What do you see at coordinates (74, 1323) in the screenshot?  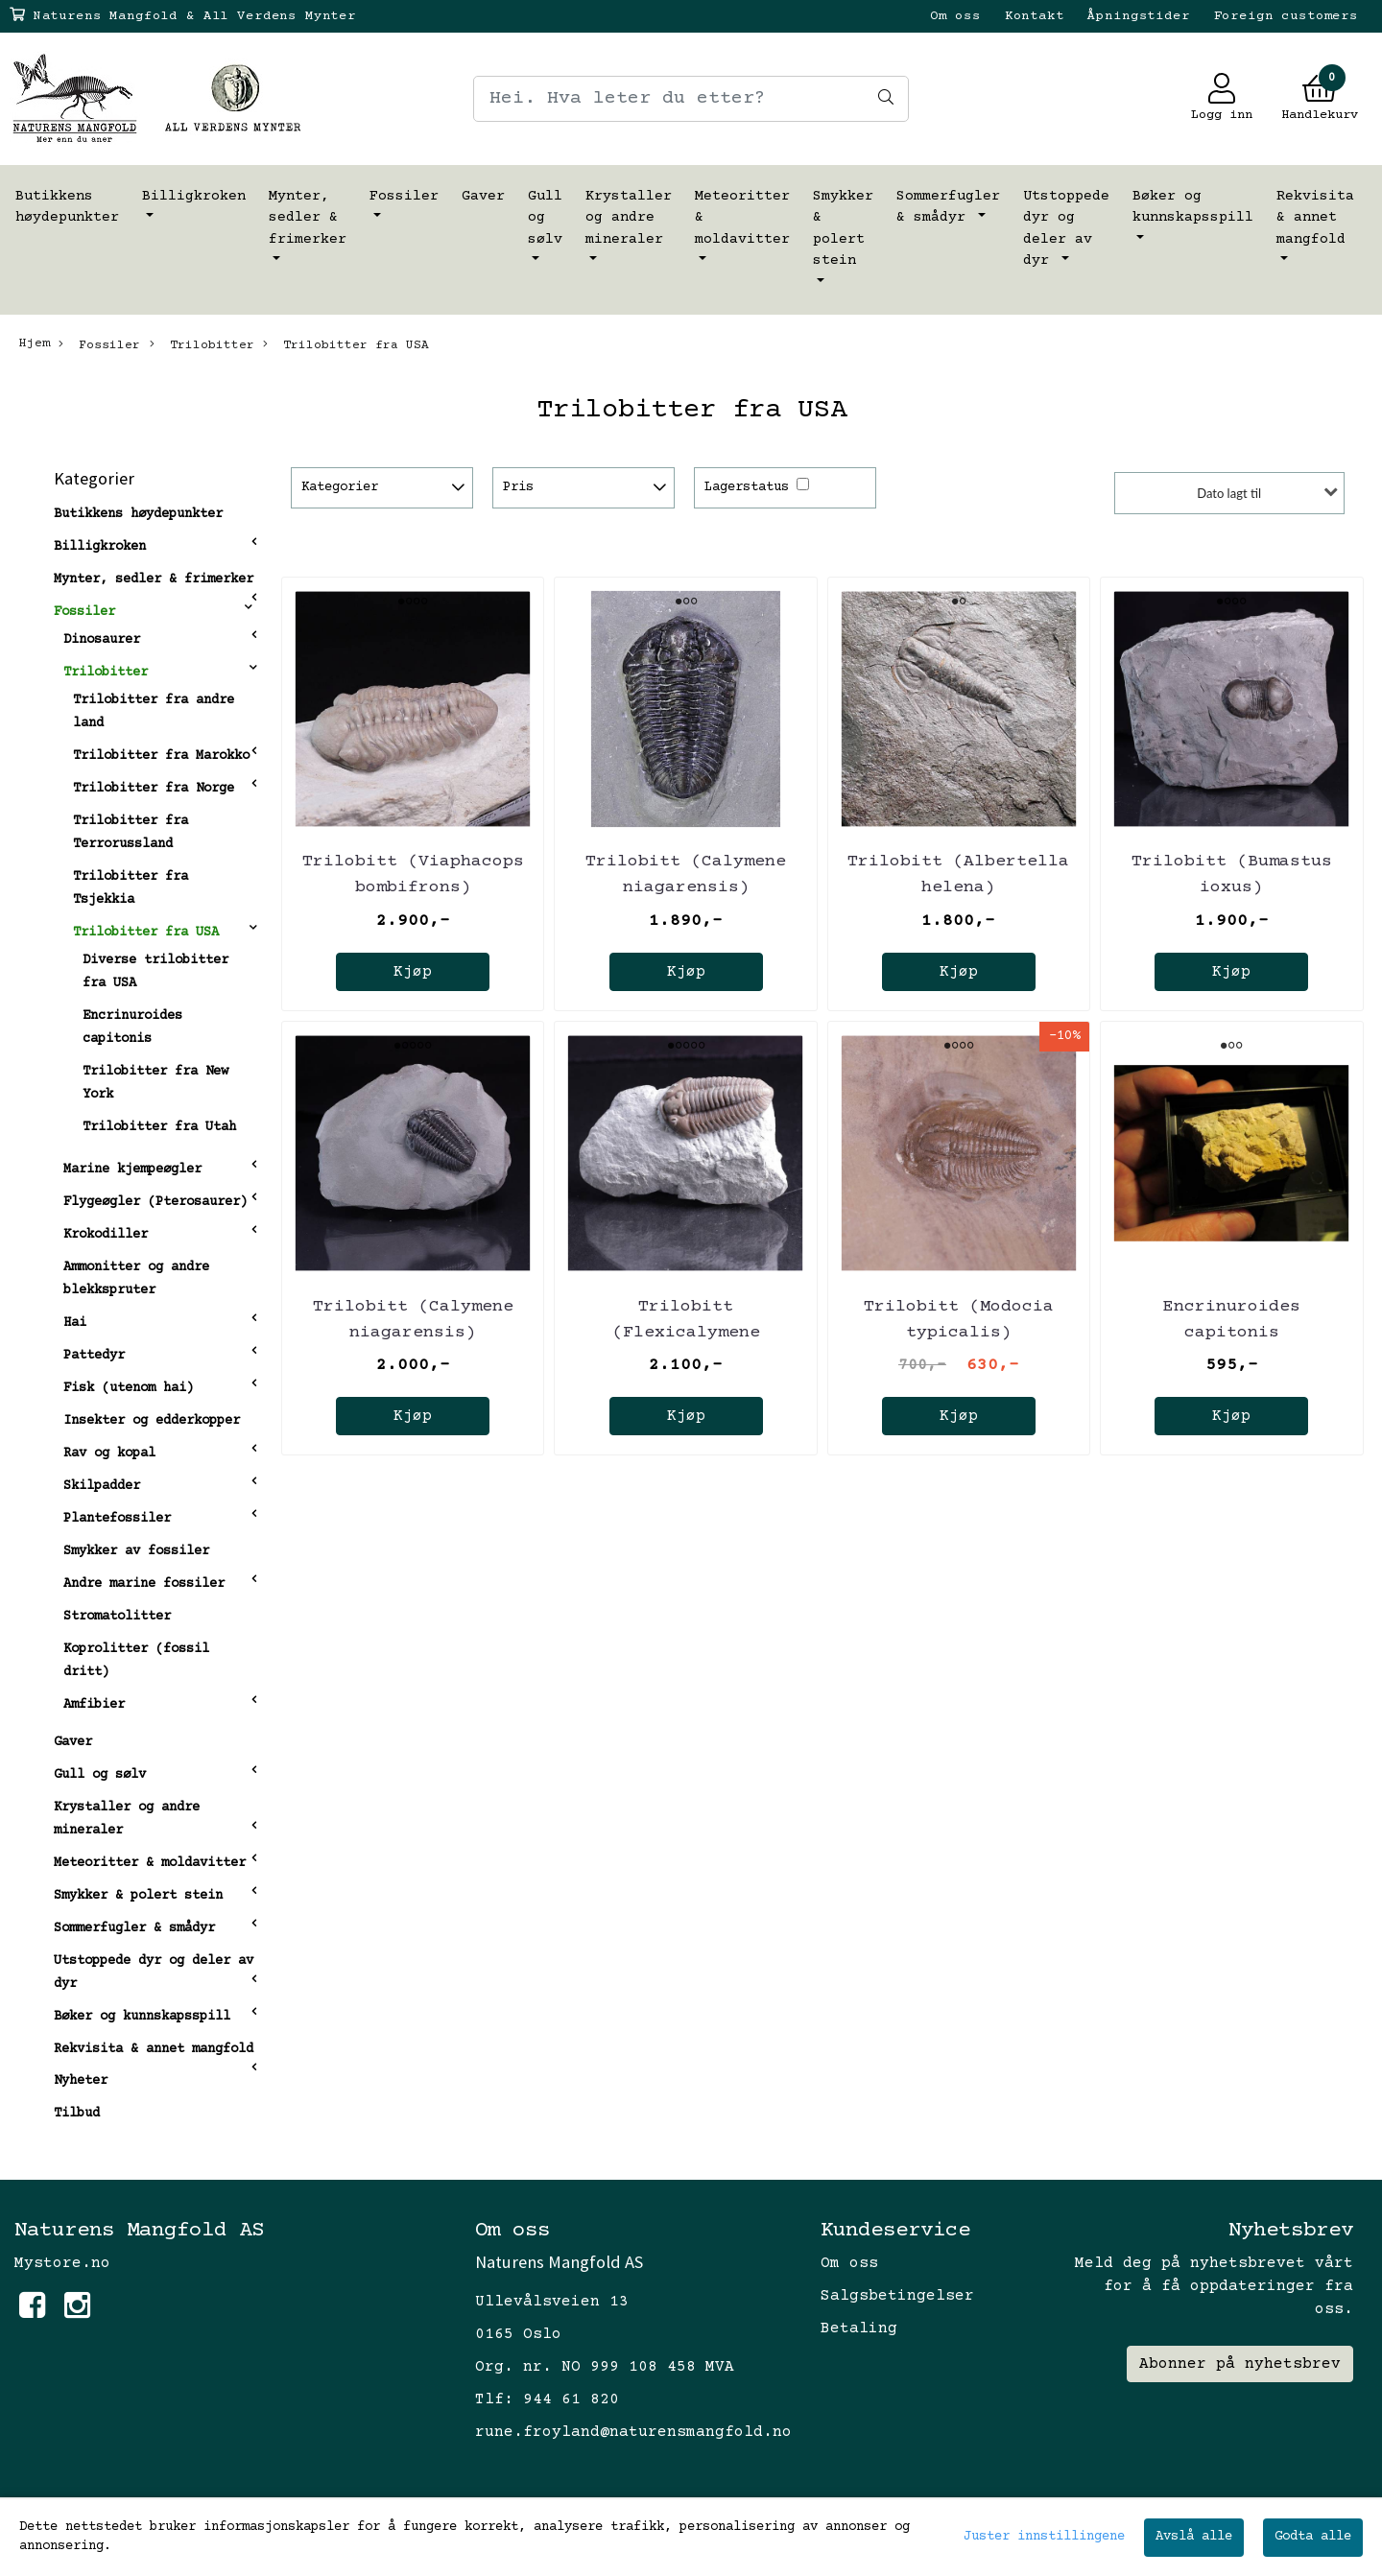 I see `Hai` at bounding box center [74, 1323].